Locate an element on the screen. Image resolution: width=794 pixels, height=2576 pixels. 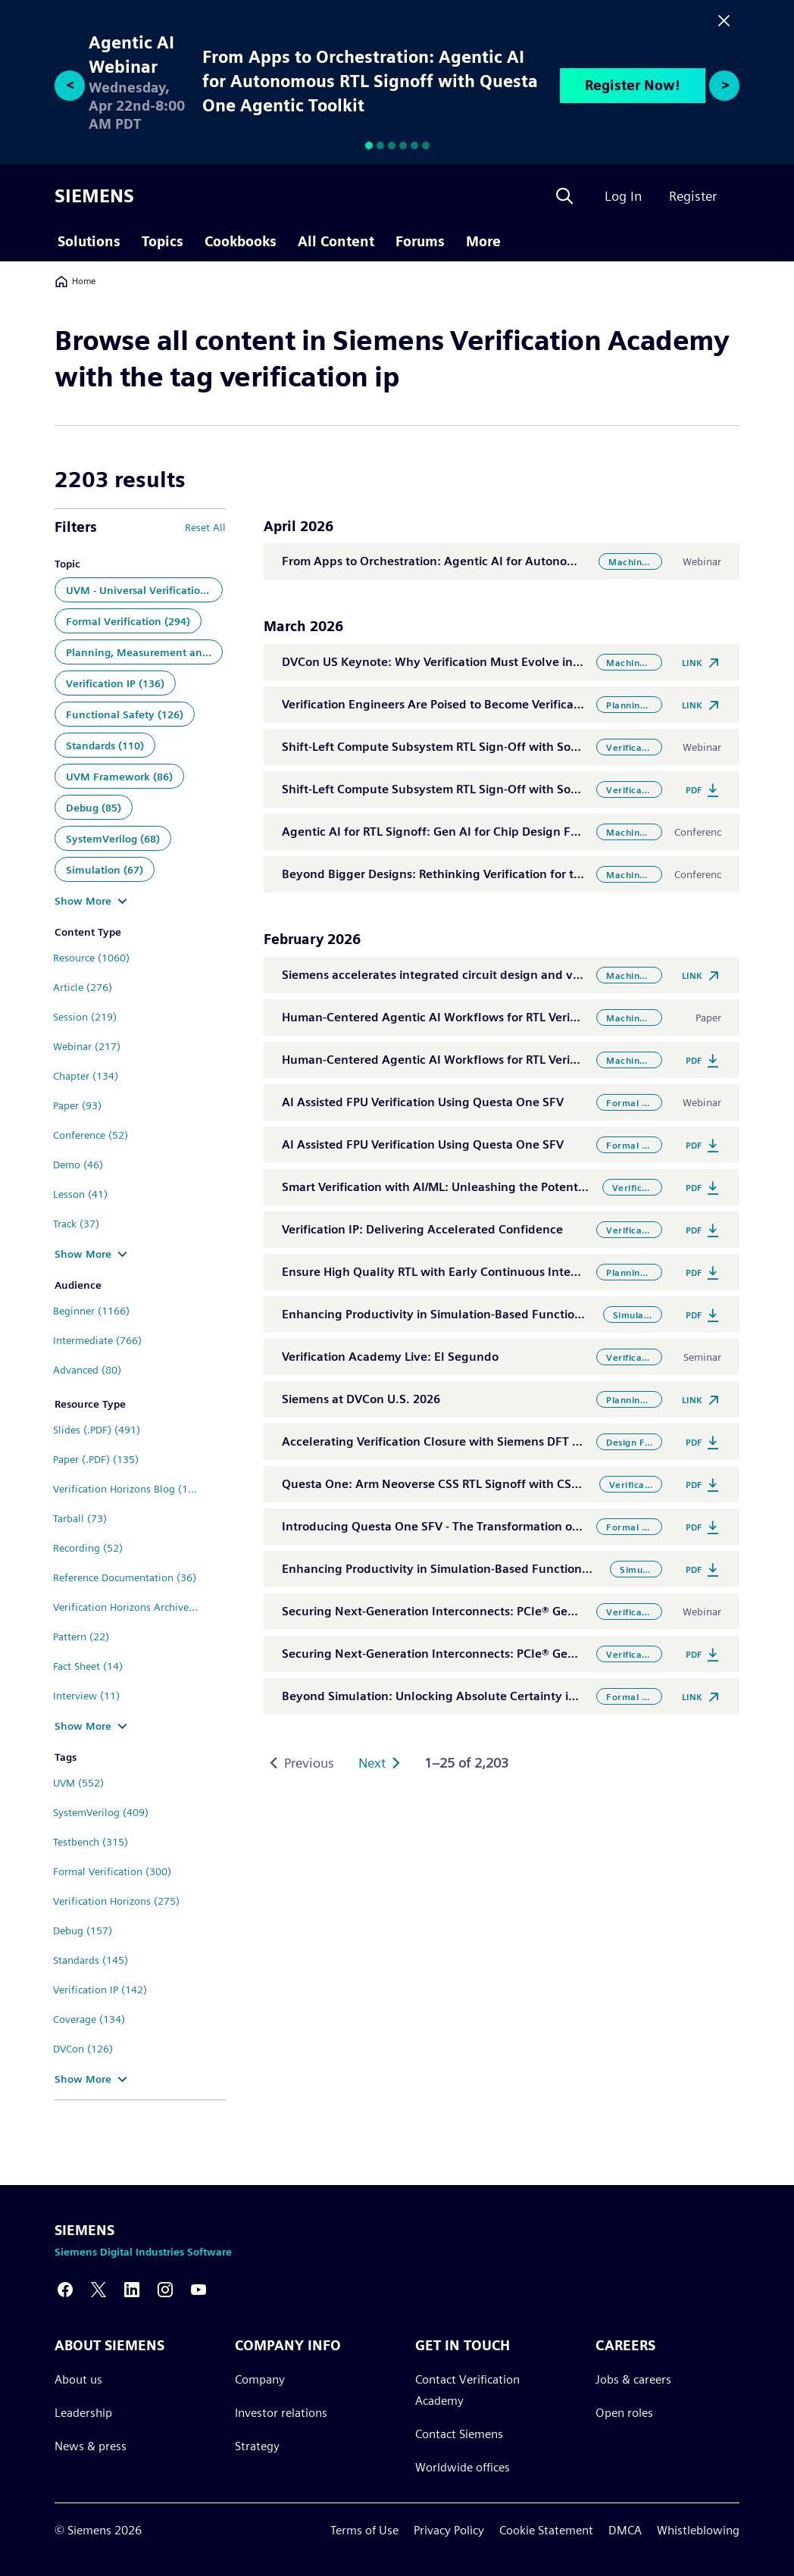
Agentic AI for RTL Signoff: Gen AI for Chip Design Flows using Questa Toolkit is located at coordinates (498, 831).